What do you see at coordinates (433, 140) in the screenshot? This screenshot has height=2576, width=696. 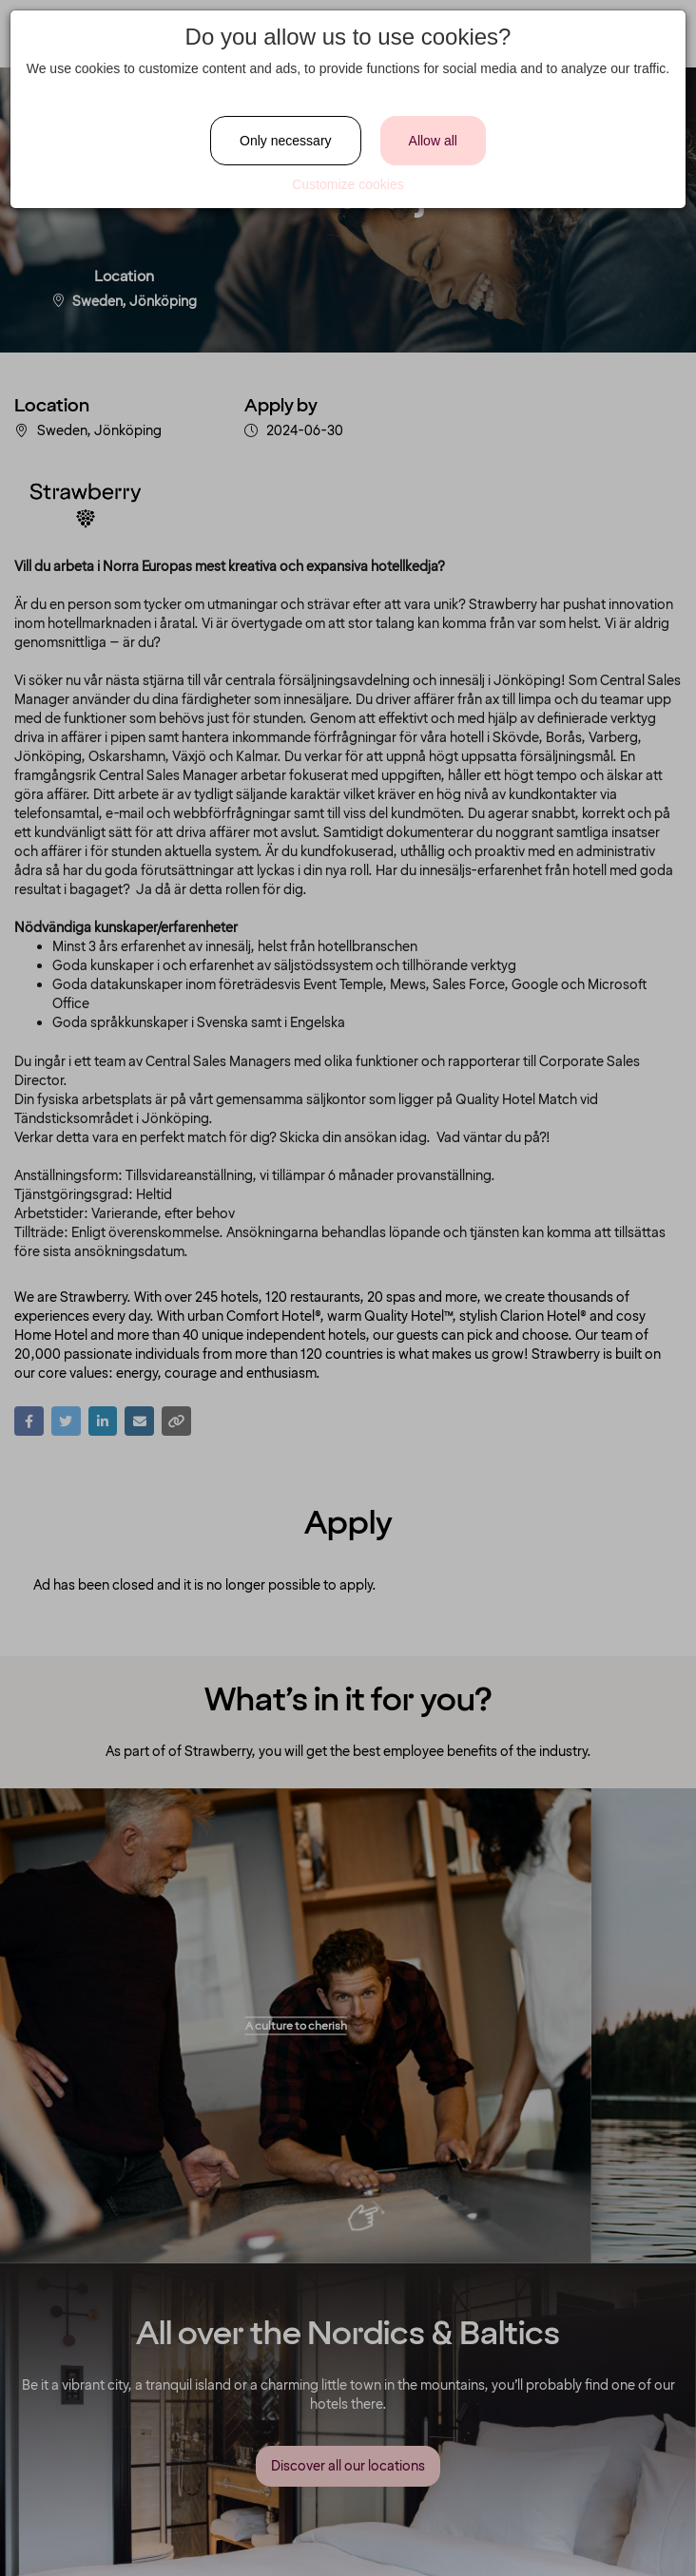 I see `Allow all [Close]` at bounding box center [433, 140].